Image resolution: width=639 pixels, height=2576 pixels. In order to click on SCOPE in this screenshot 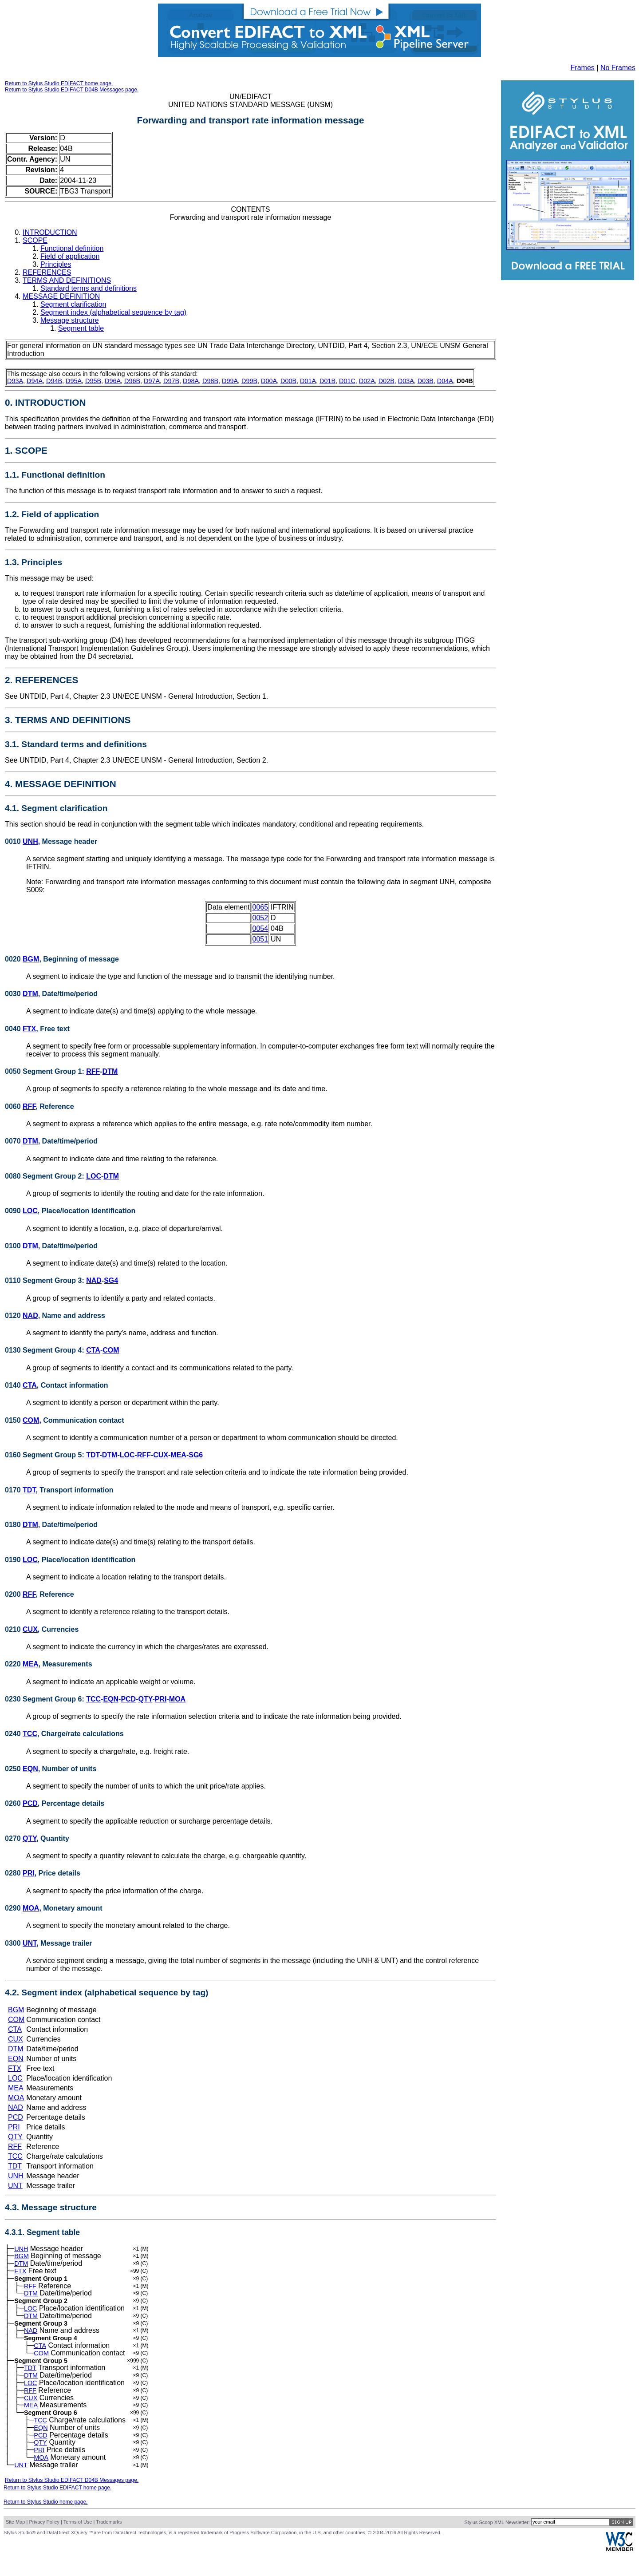, I will do `click(35, 240)`.